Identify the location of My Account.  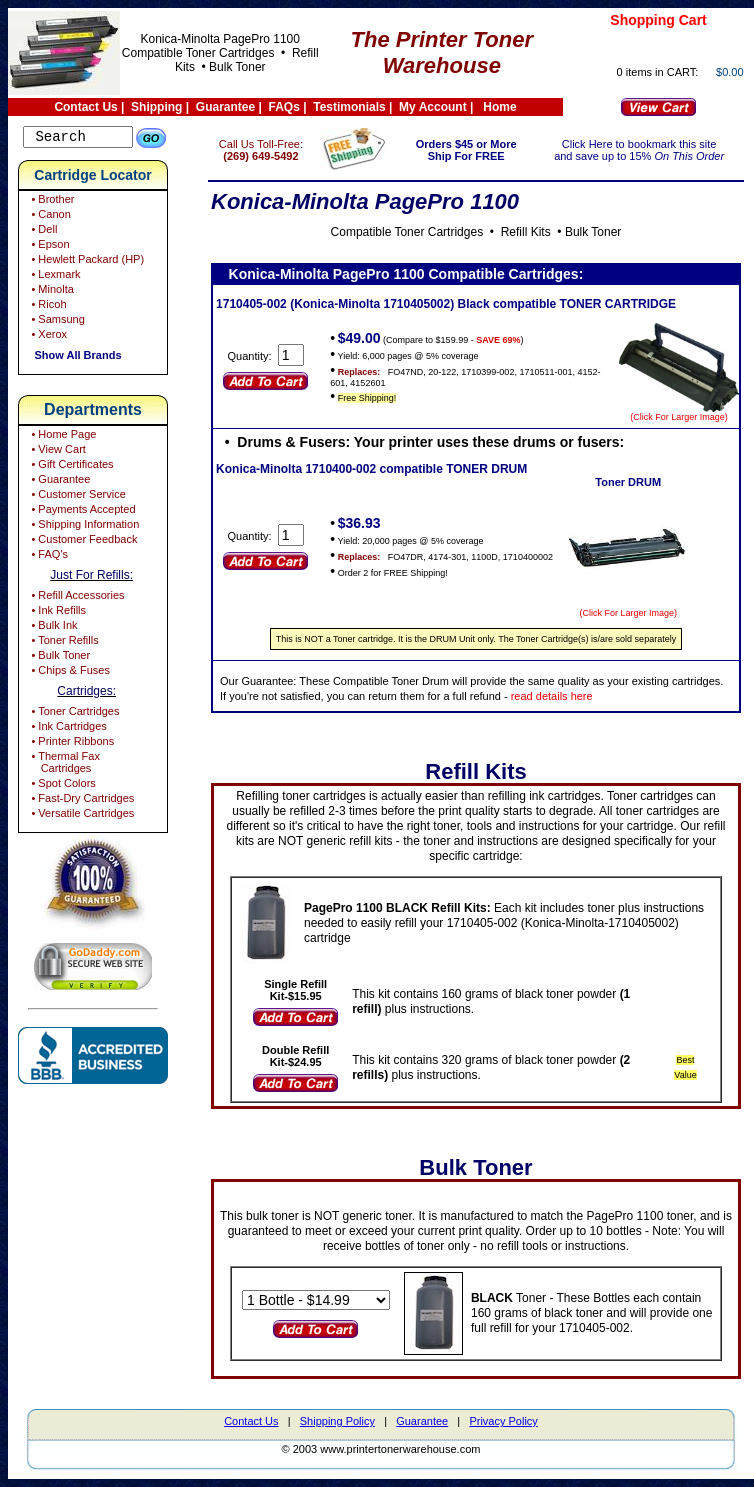
(433, 107).